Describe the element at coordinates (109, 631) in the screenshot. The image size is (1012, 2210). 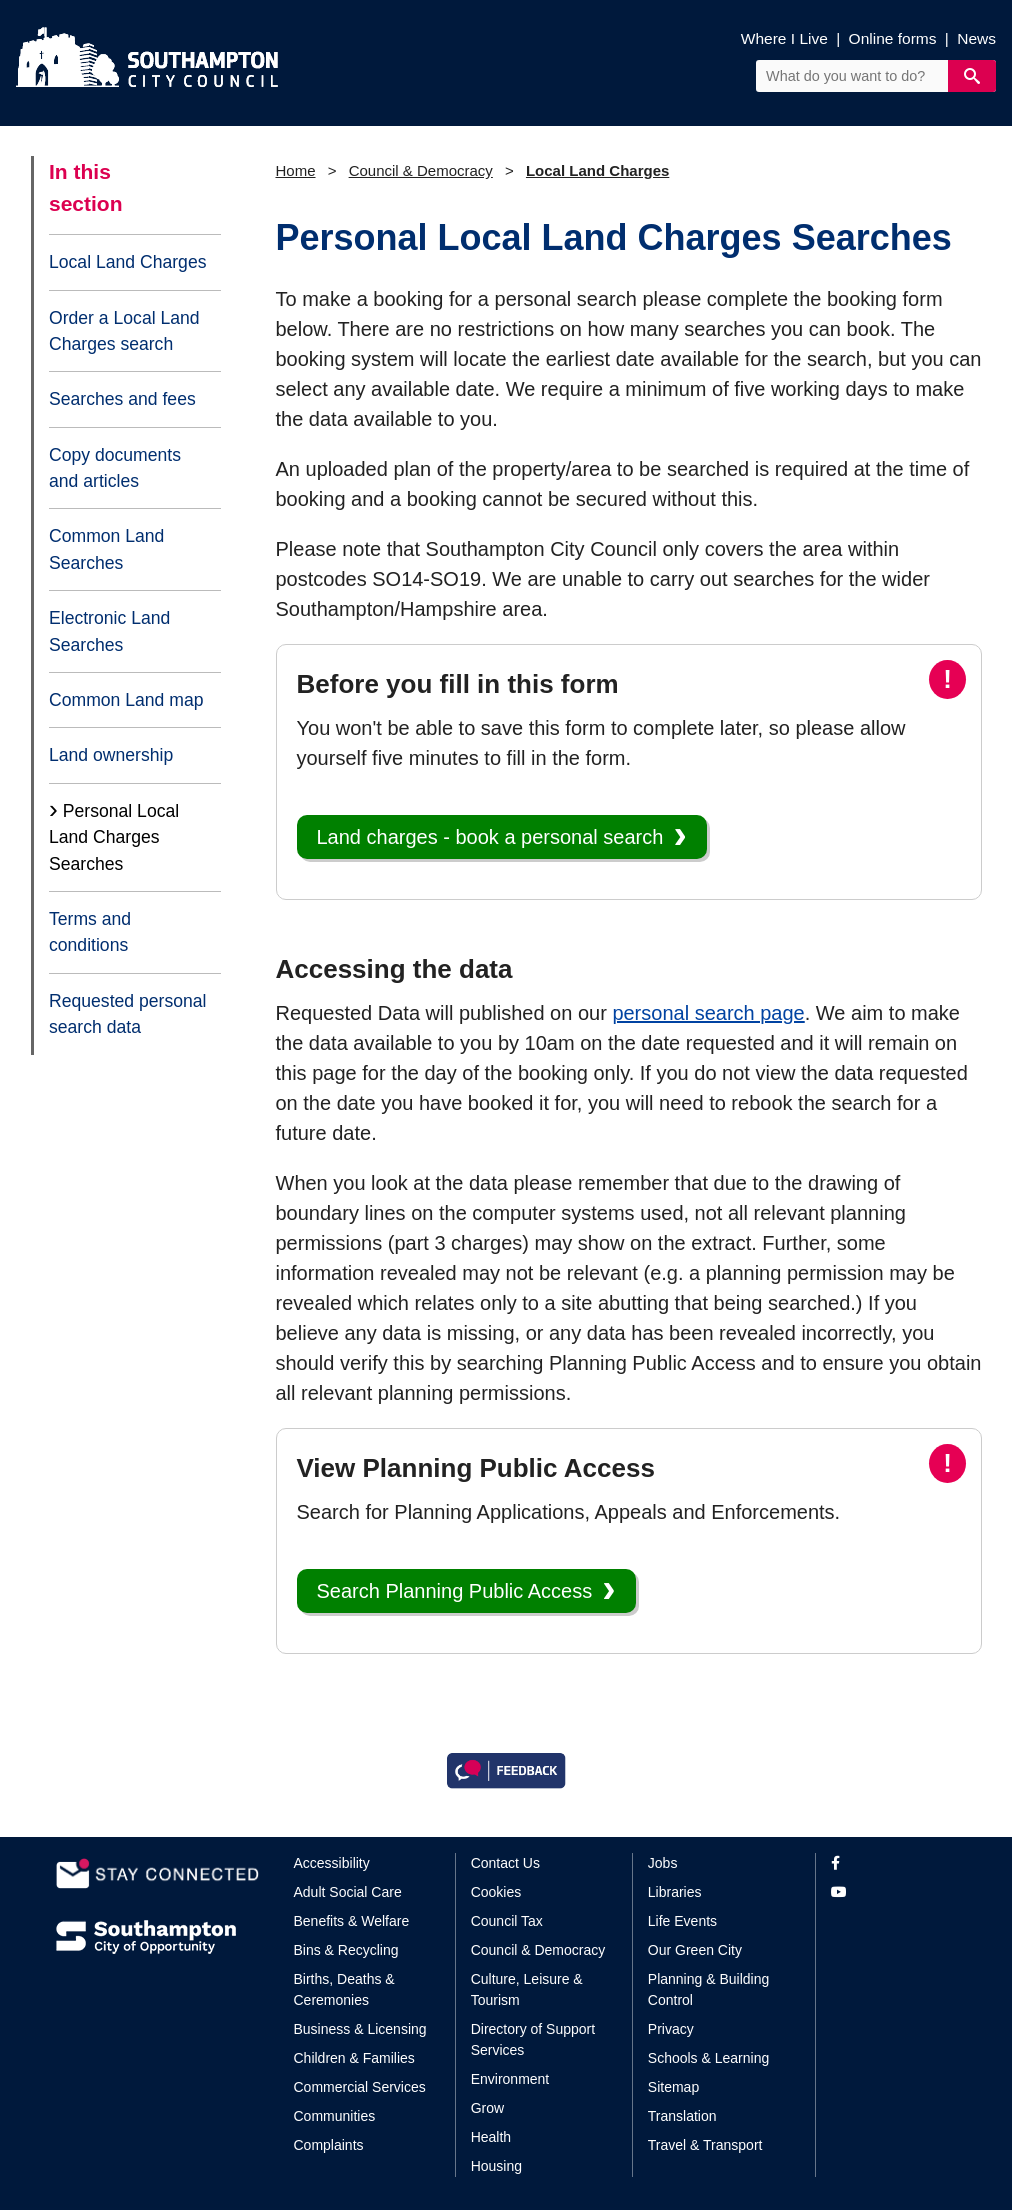
I see `Electronic Land Searches` at that location.